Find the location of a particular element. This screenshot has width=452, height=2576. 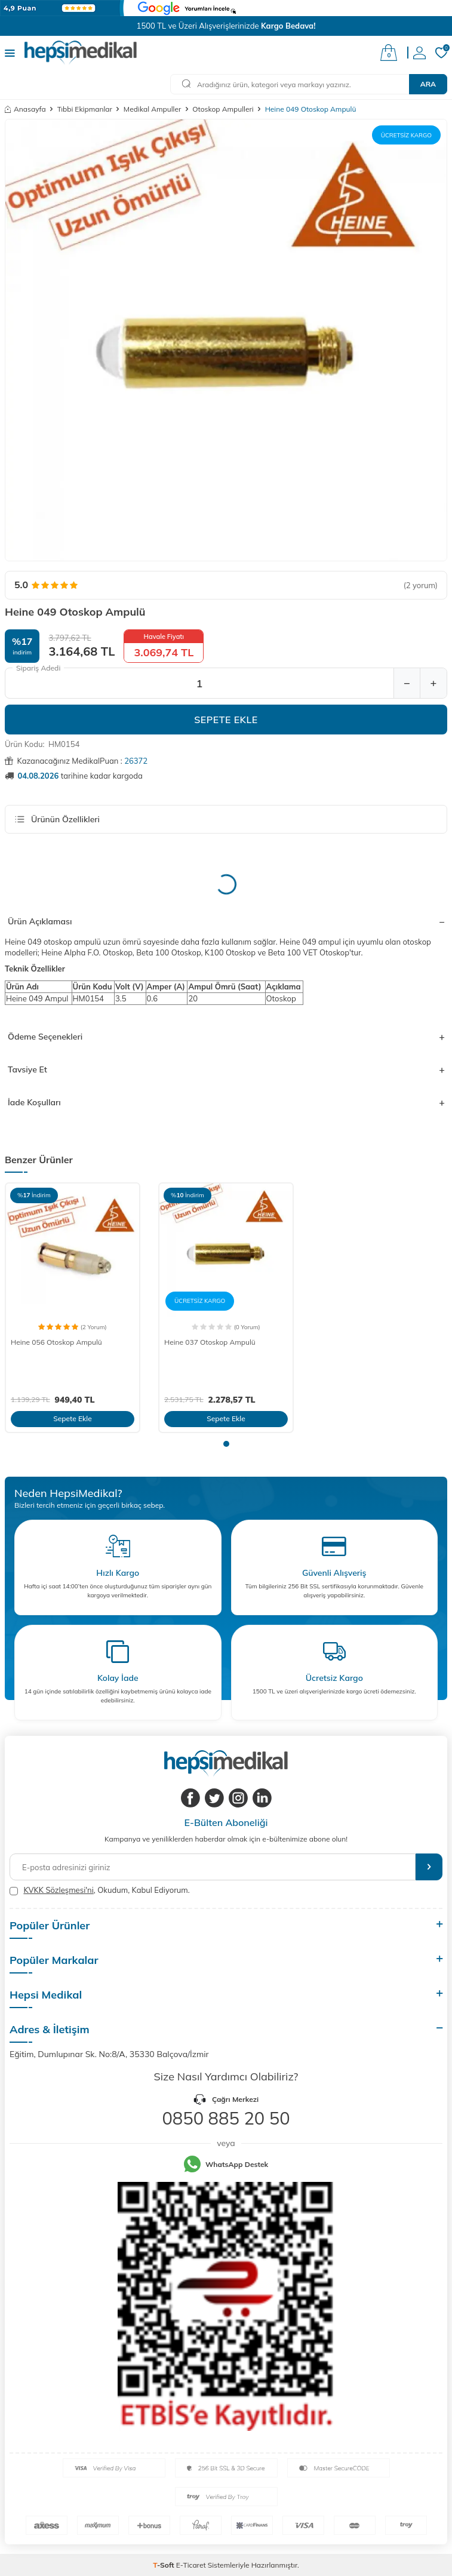

İade Koşulları is located at coordinates (226, 1102).